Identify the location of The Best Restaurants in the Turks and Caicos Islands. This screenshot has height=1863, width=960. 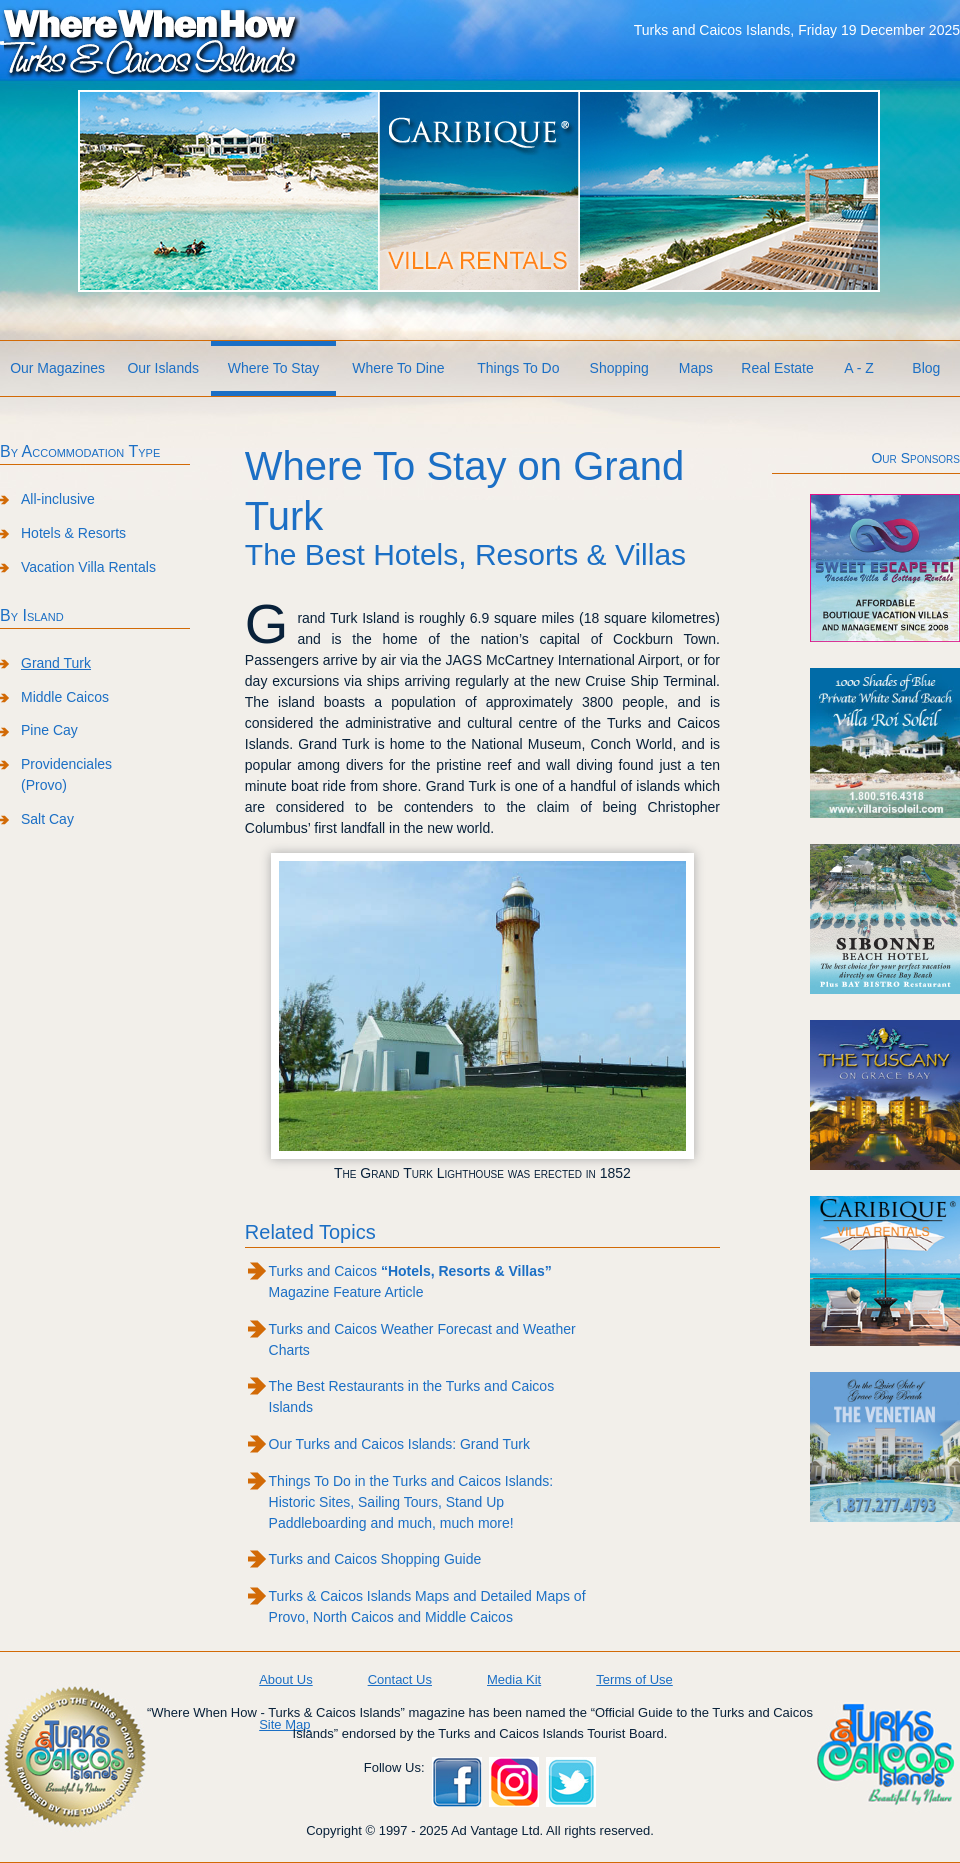
(412, 1396).